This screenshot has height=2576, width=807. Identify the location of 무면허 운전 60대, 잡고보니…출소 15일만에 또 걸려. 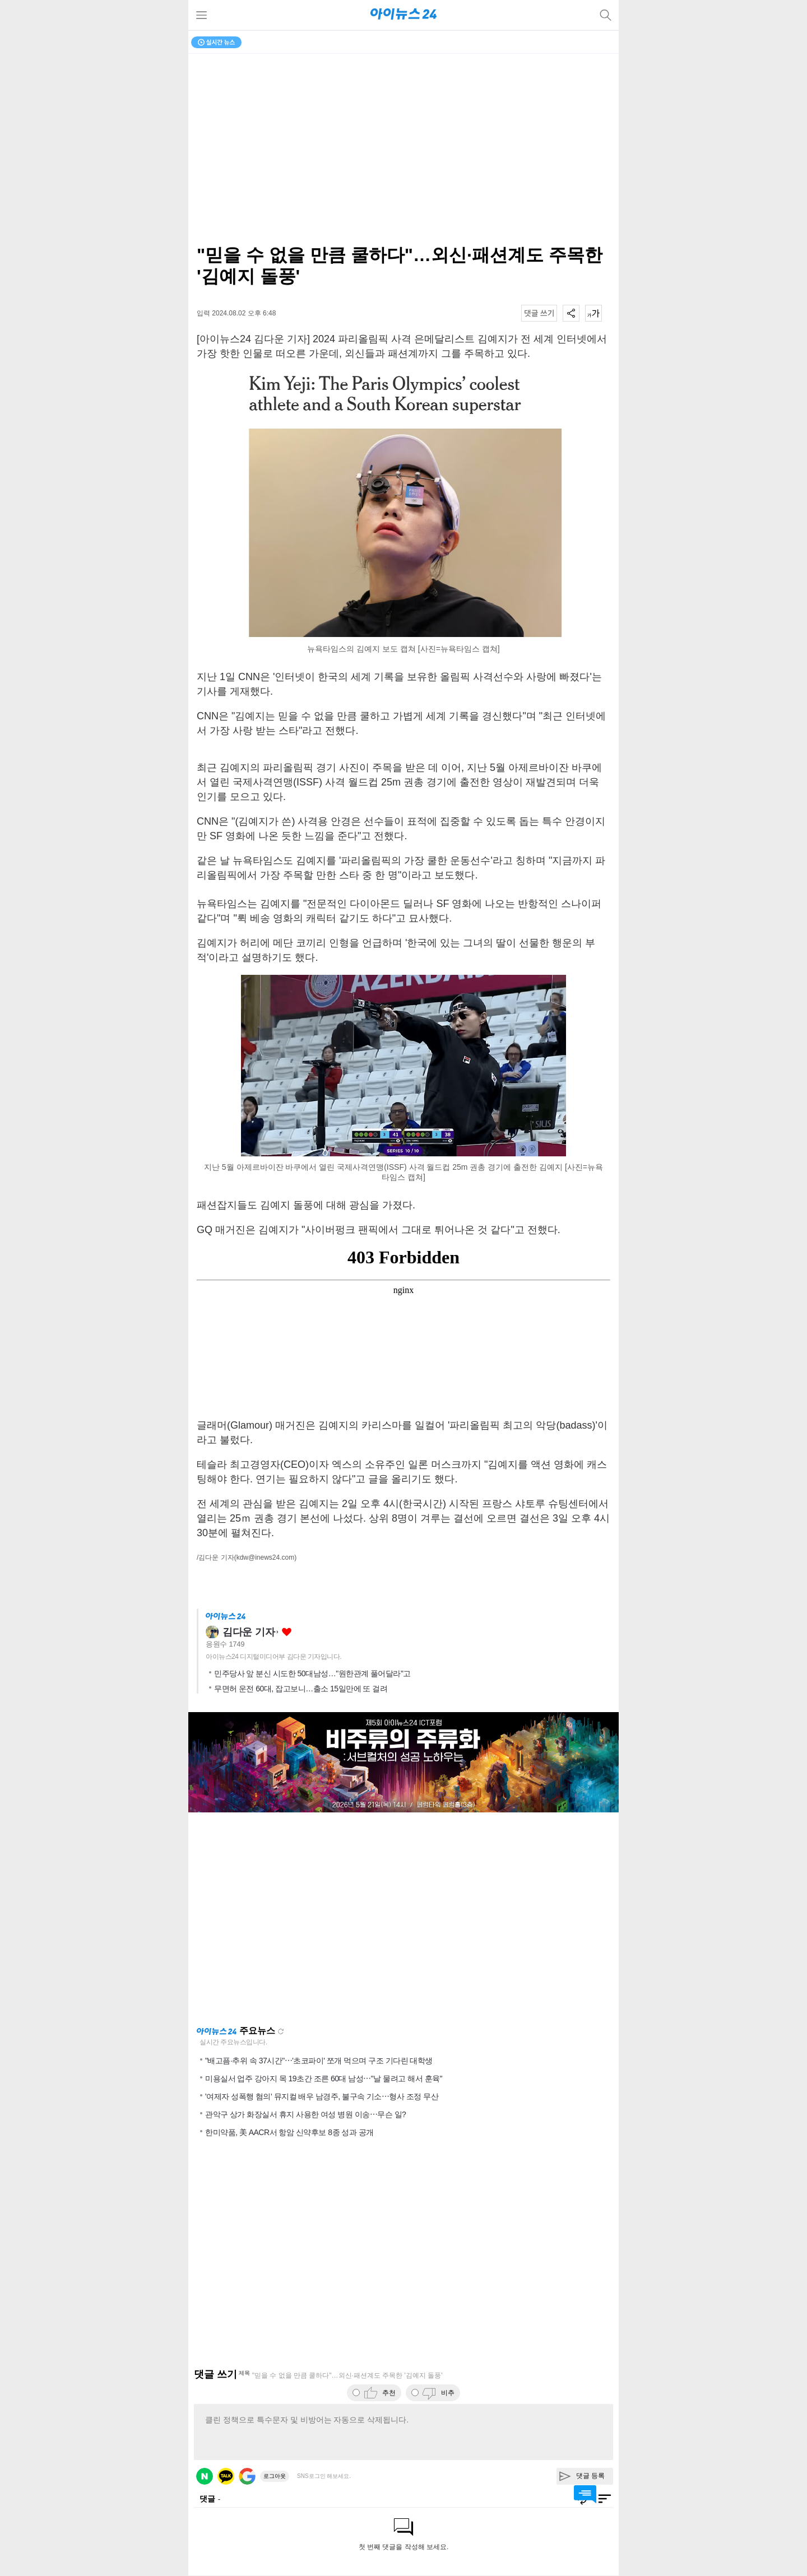
(300, 1688).